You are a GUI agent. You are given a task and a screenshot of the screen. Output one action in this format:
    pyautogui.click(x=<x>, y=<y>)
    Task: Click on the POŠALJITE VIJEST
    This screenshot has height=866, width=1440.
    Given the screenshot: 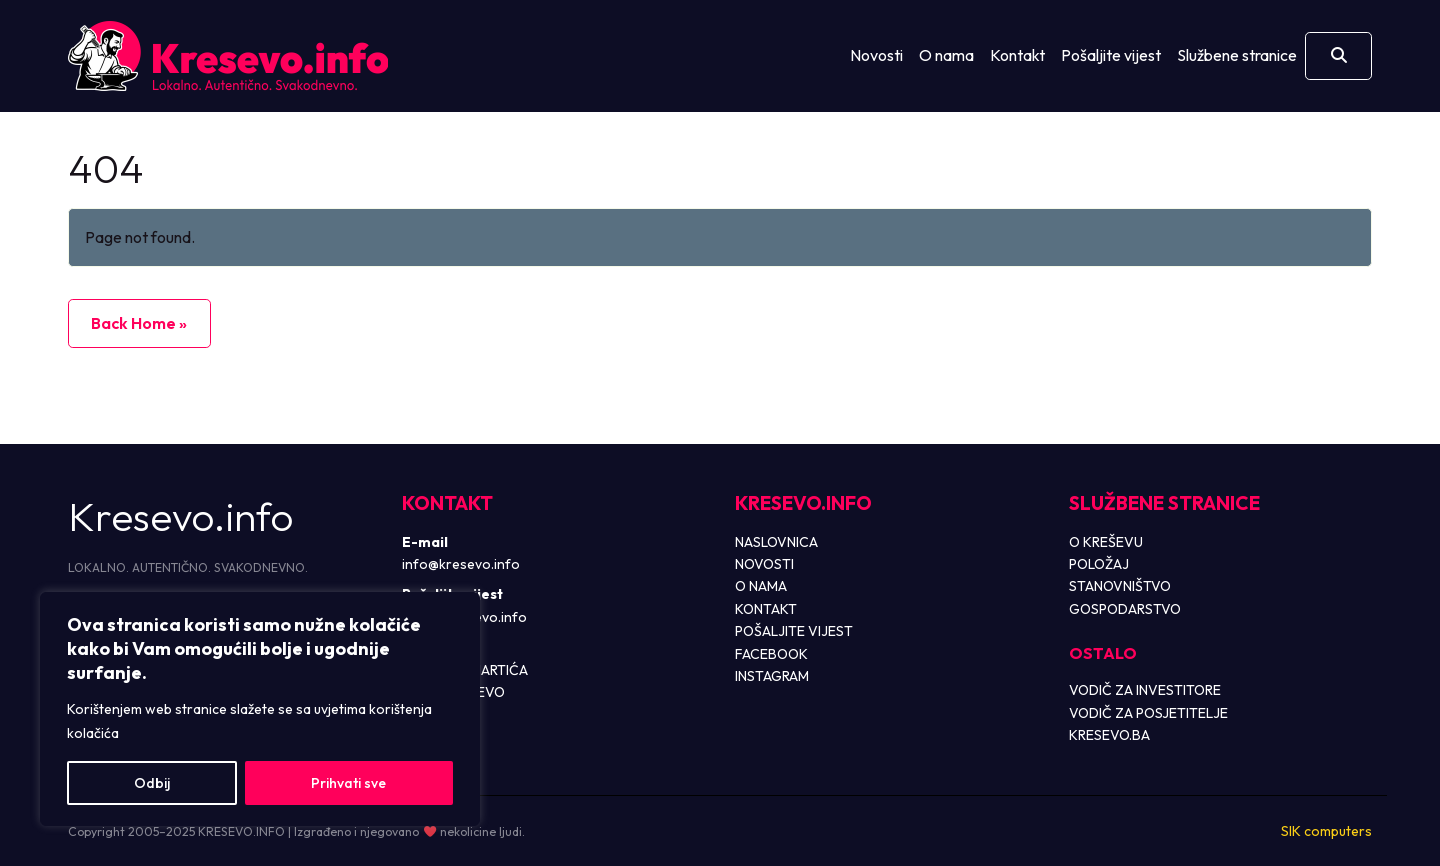 What is the action you would take?
    pyautogui.click(x=794, y=631)
    